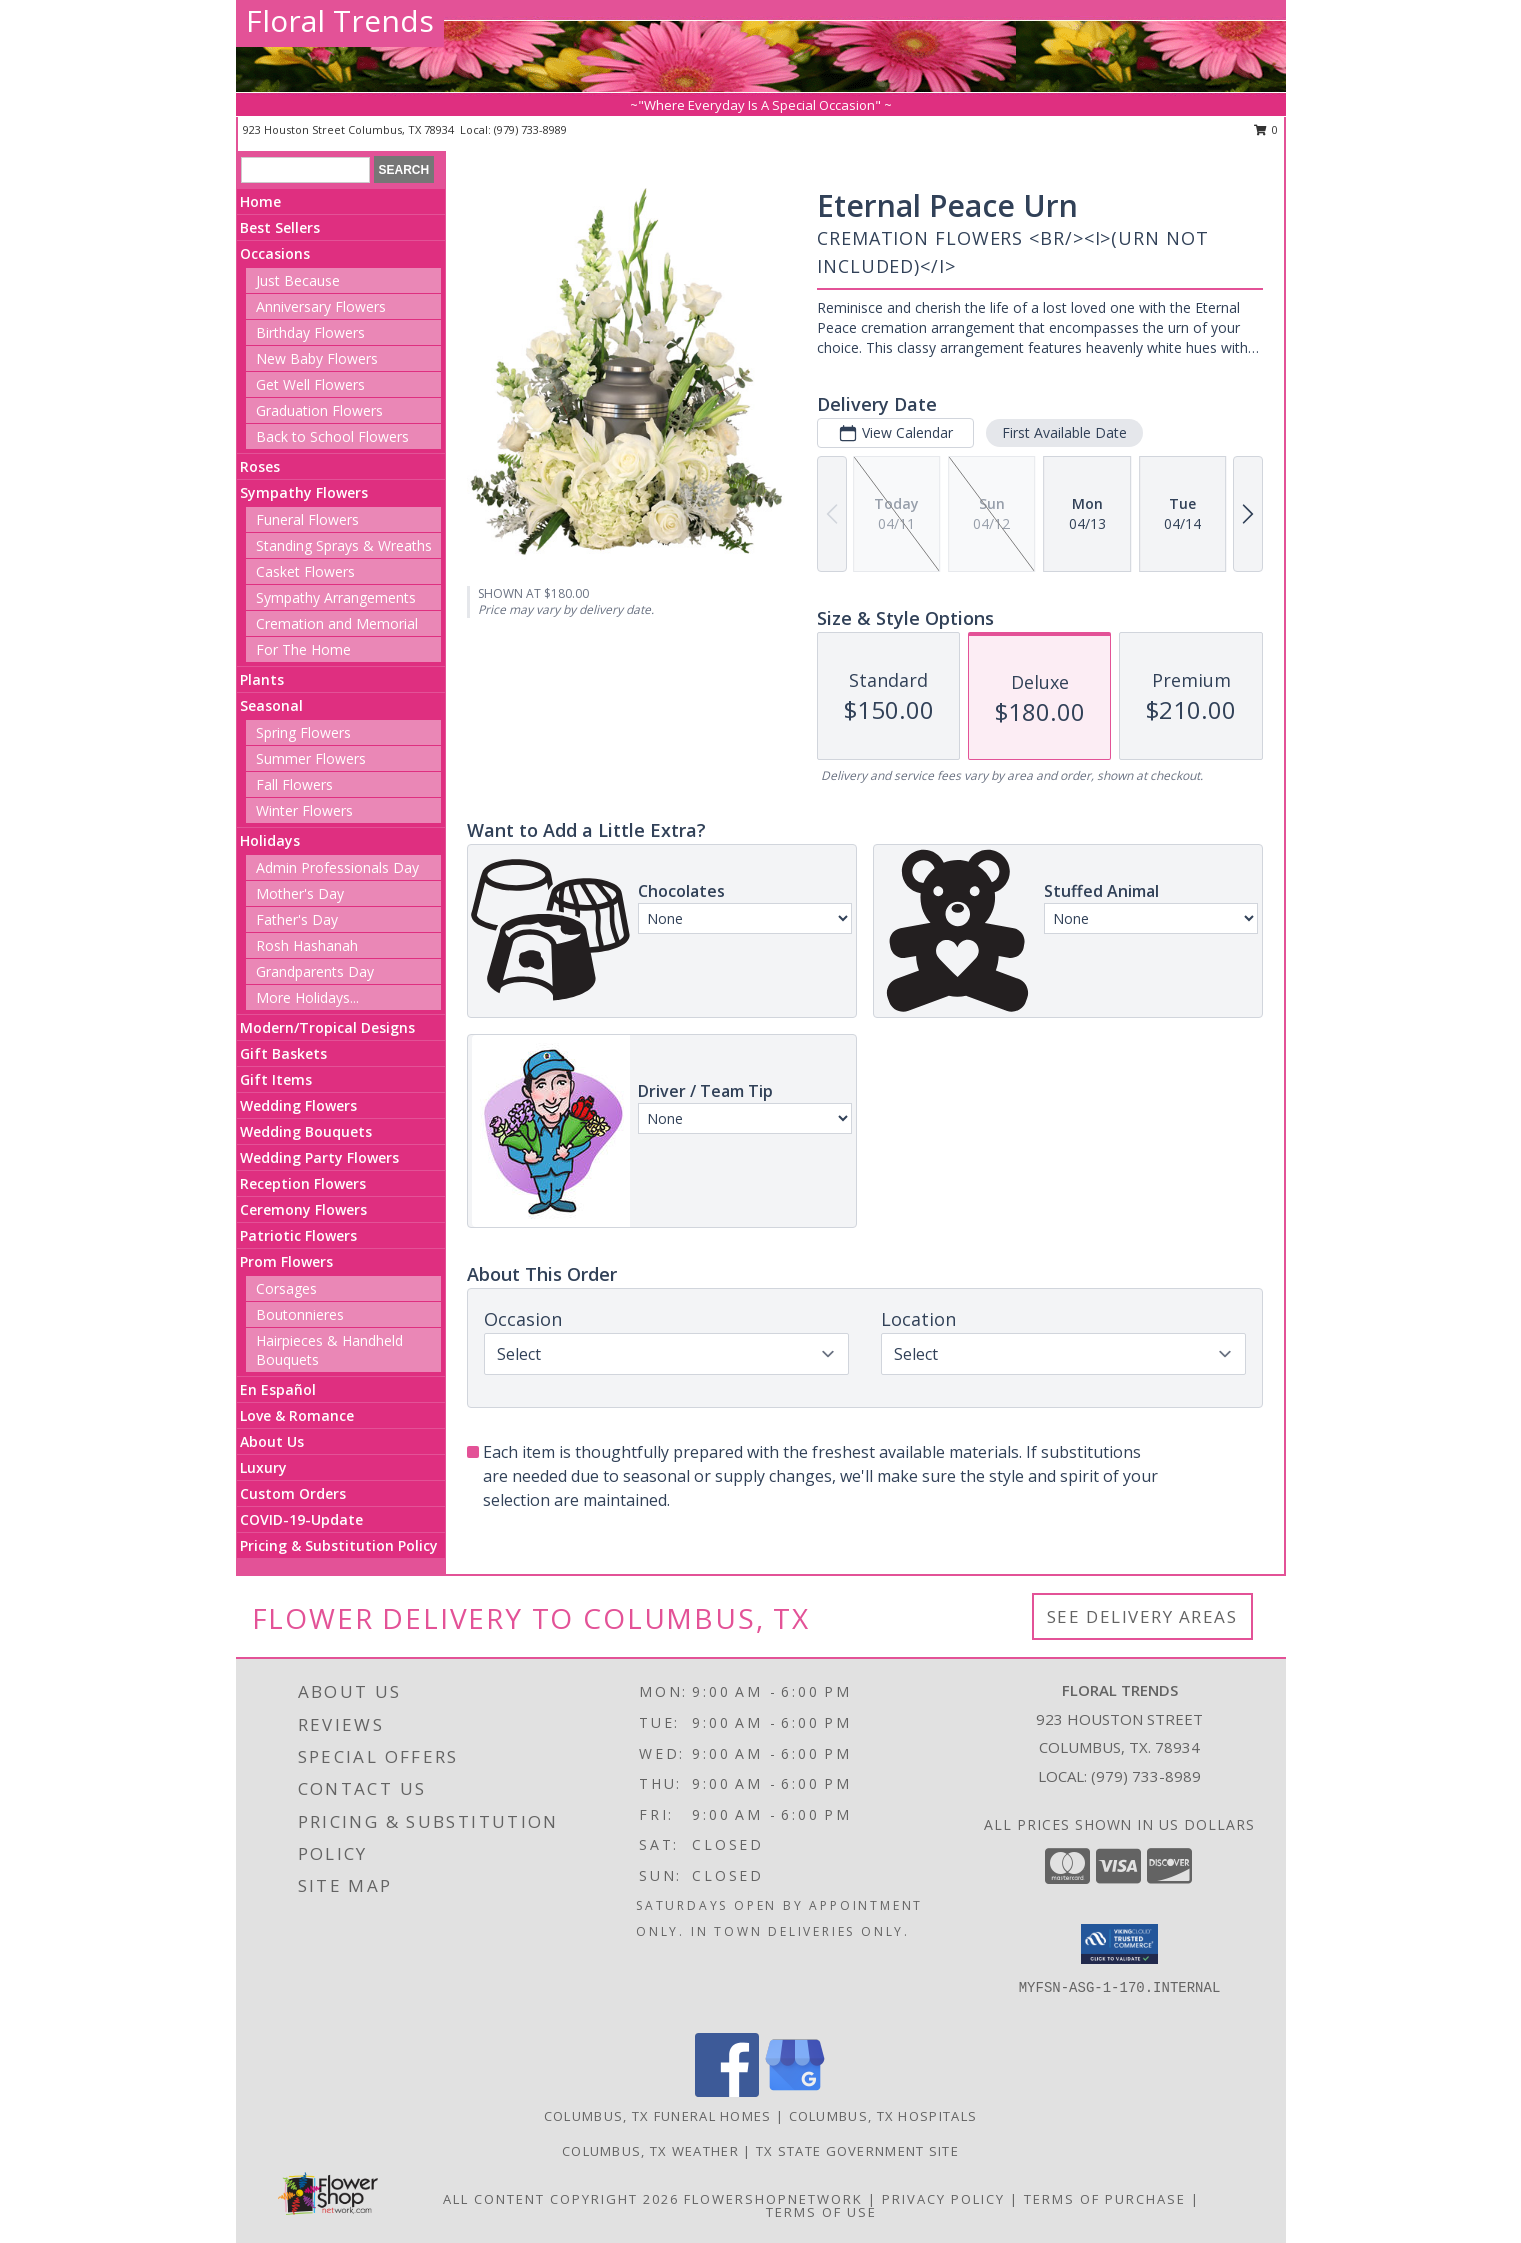 This screenshot has width=1521, height=2243. Describe the element at coordinates (1266, 129) in the screenshot. I see `0 [button]` at that location.